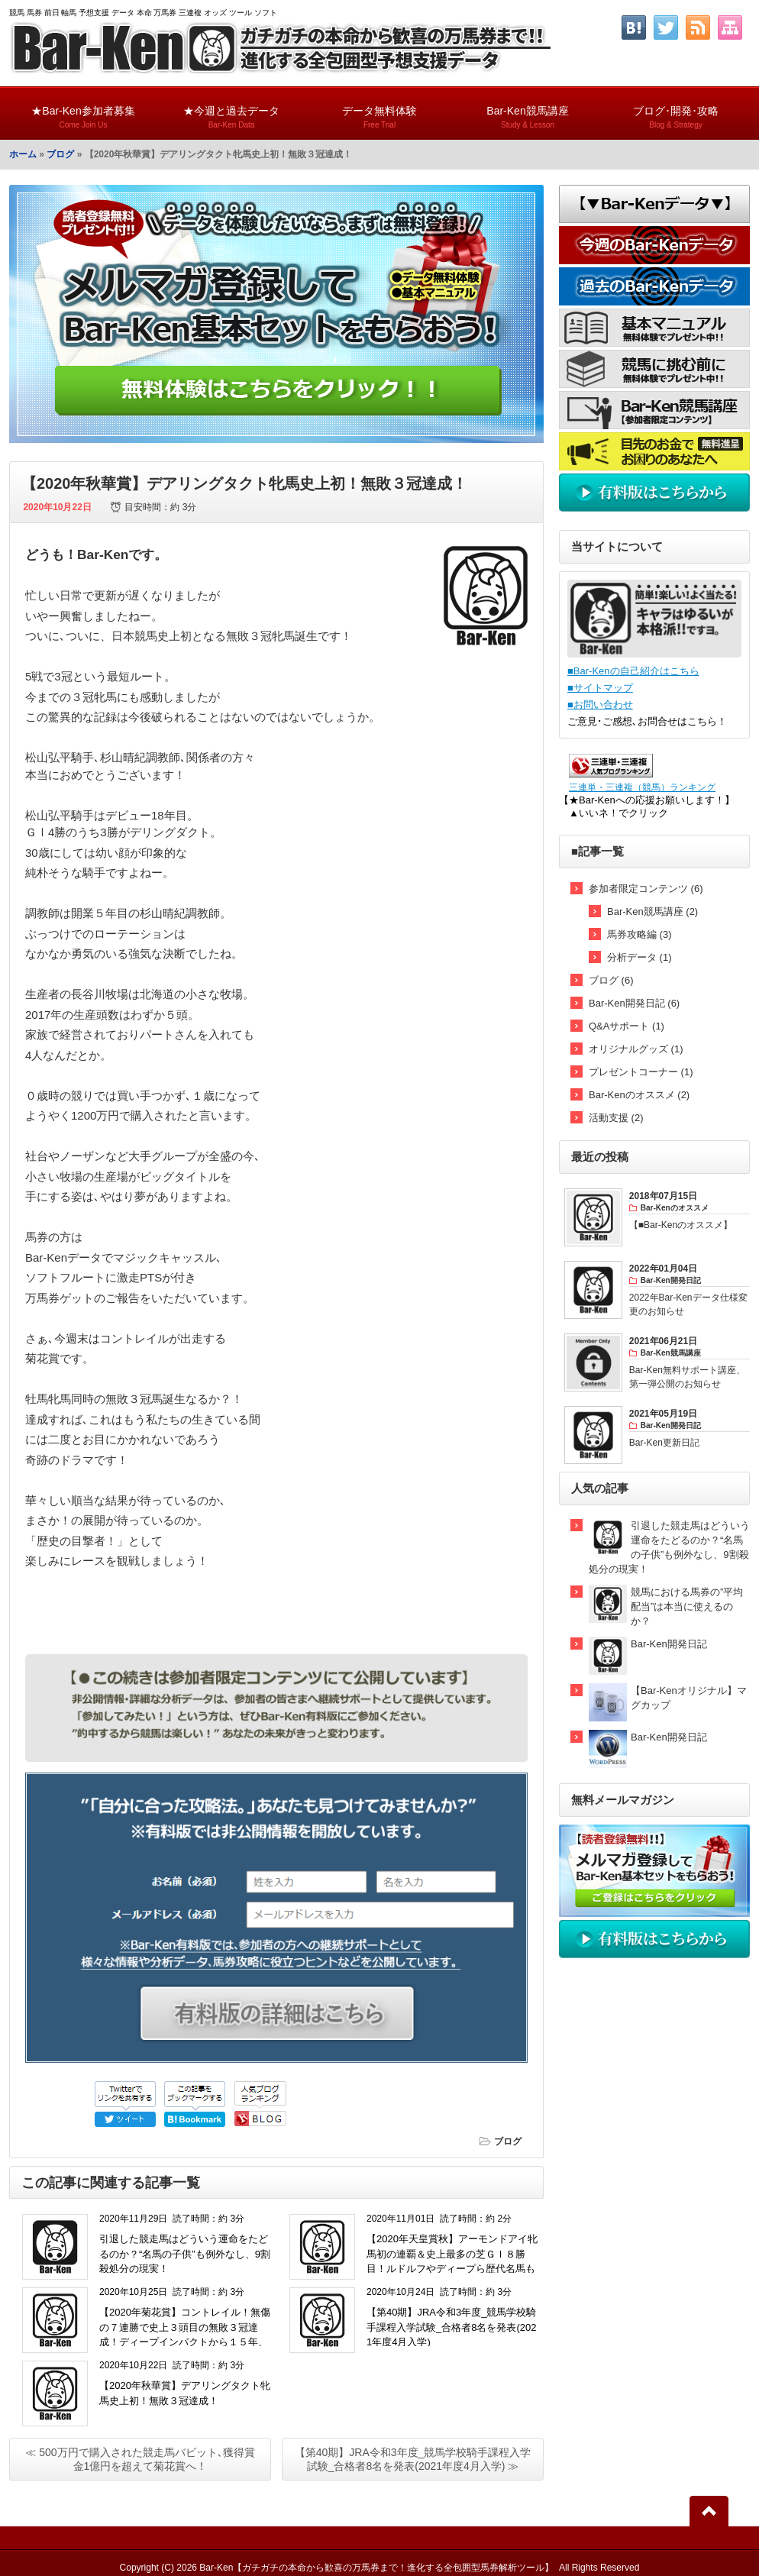  I want to click on ≪ 500万円で購入された競走馬バビット､獲得賞金1億円を超えて菊花賞へ！, so click(139, 2459).